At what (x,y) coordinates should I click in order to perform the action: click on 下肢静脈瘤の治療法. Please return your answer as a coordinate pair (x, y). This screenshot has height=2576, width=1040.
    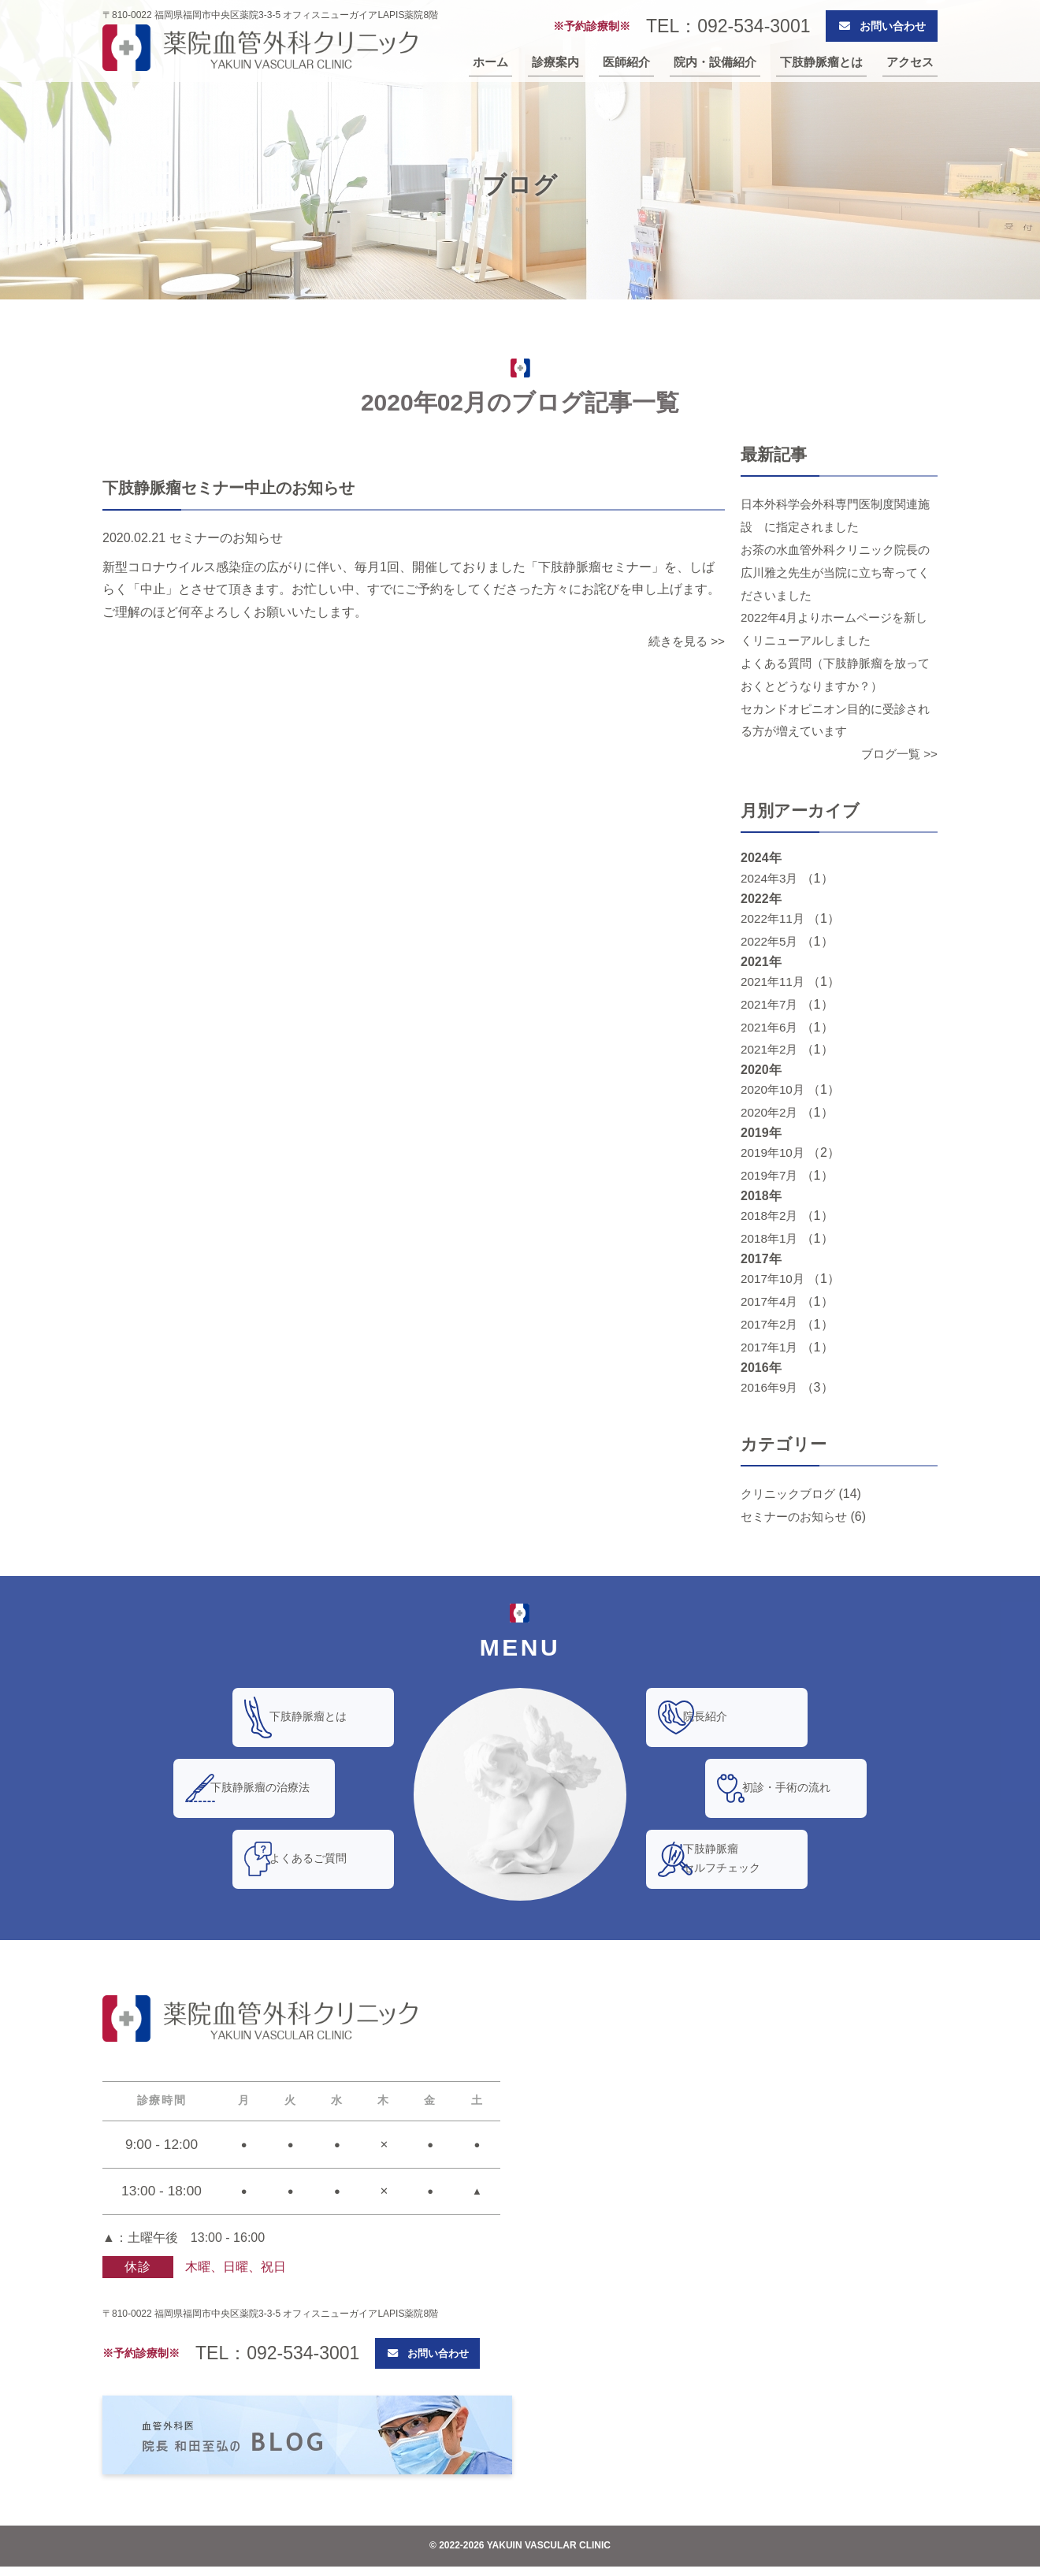
    Looking at the image, I should click on (278, 1788).